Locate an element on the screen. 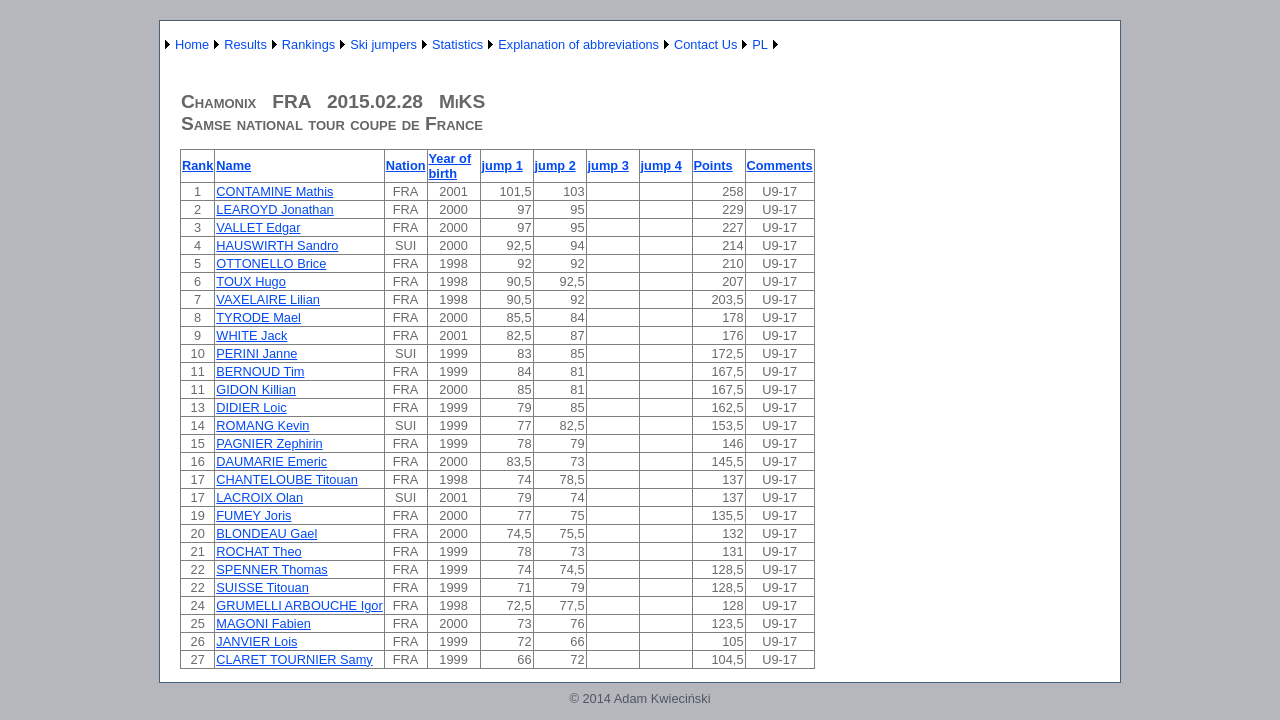  Rank is located at coordinates (197, 165).